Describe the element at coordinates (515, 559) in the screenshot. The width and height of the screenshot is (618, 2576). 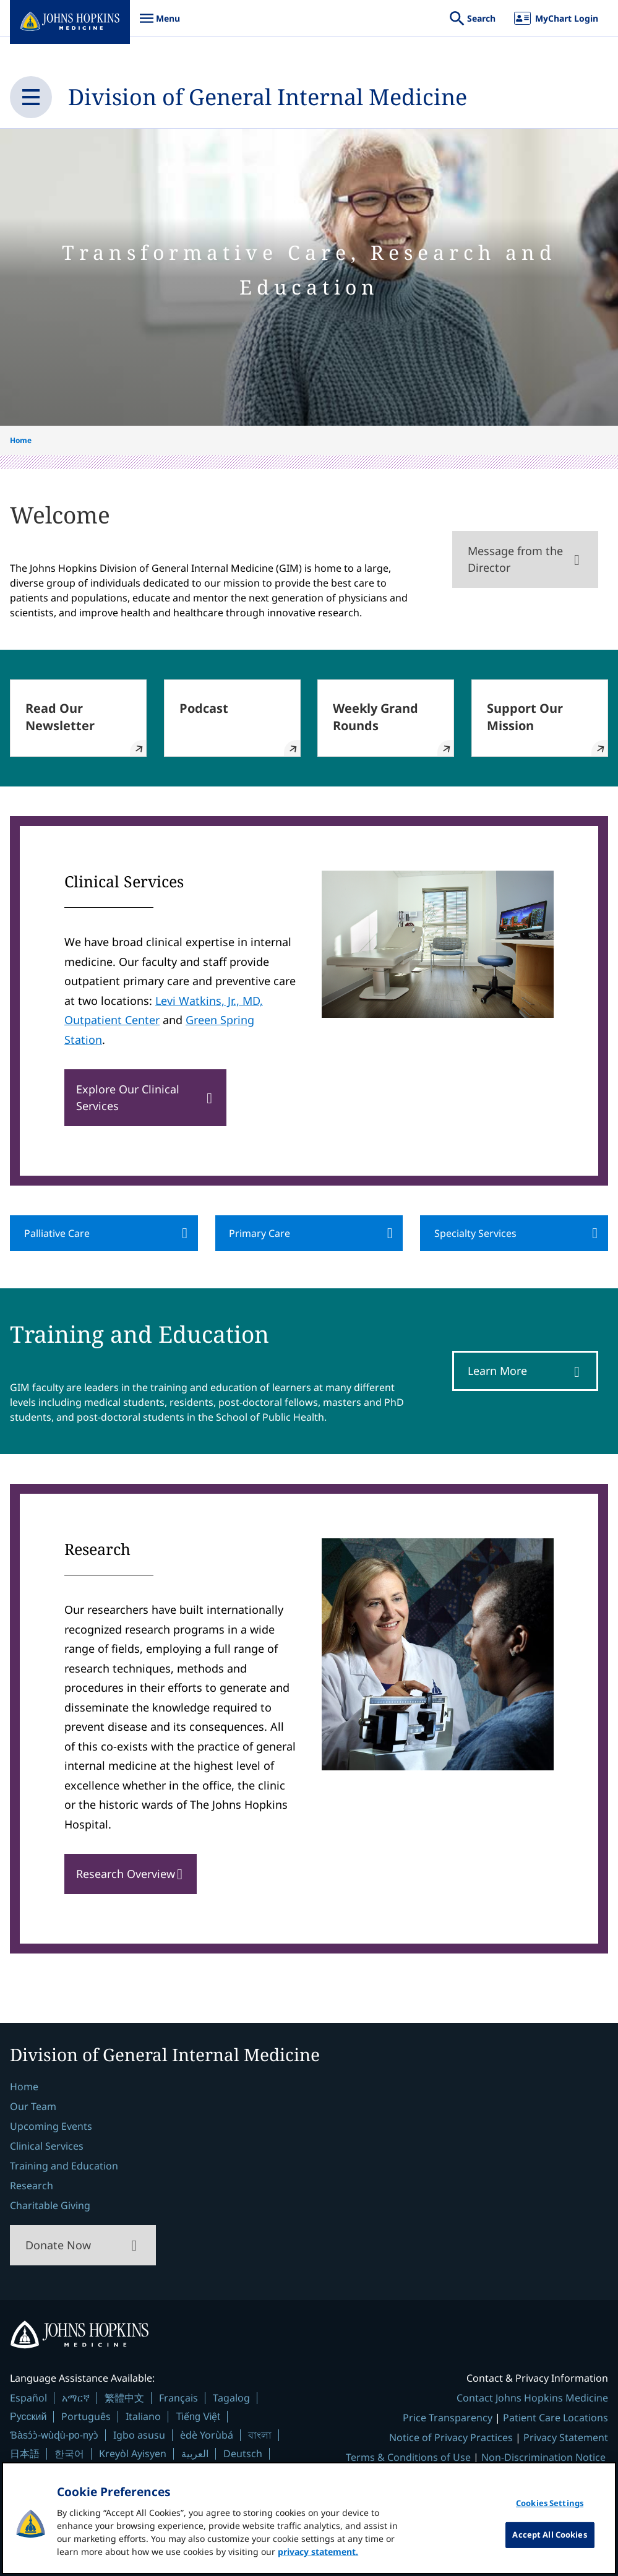
I see `Message from the Director` at that location.